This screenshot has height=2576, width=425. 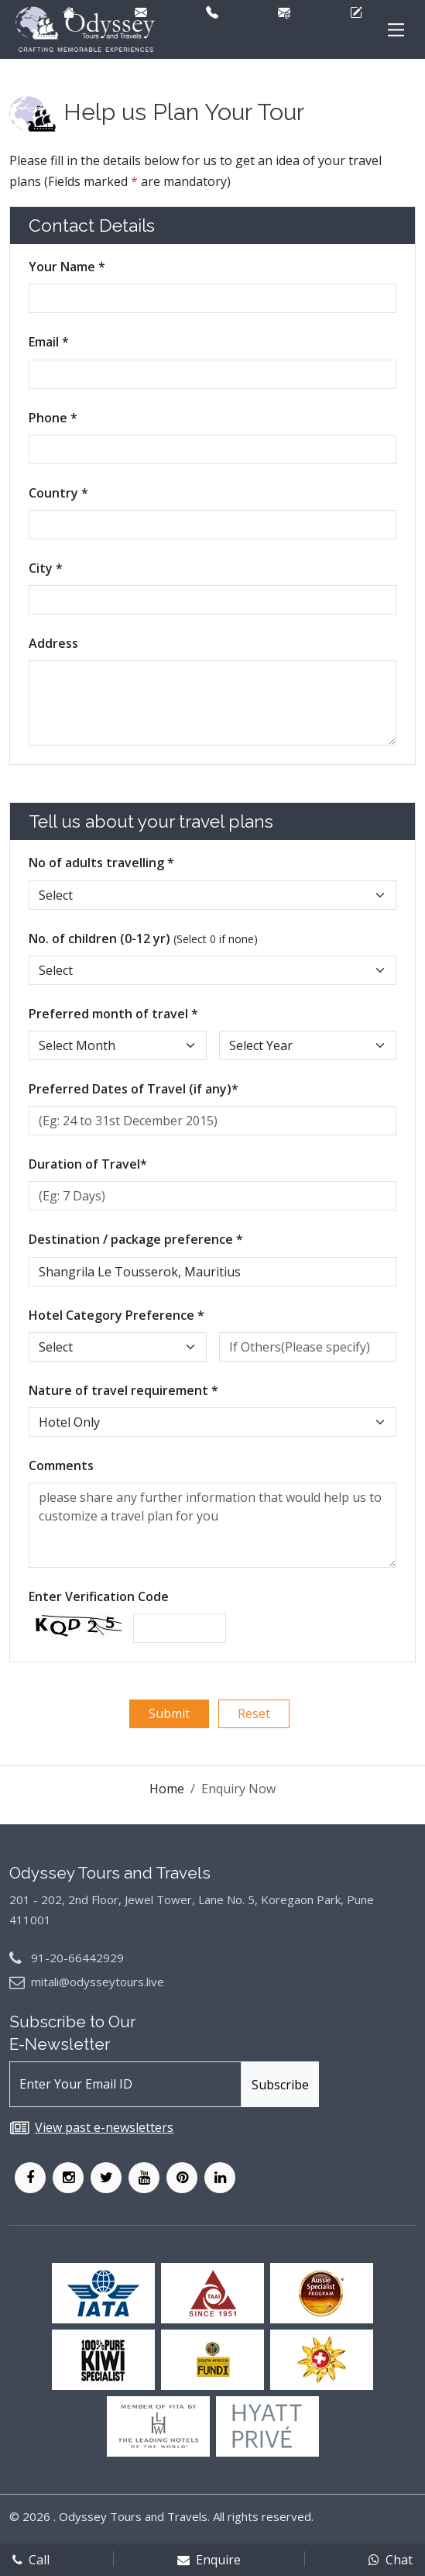 What do you see at coordinates (396, 29) in the screenshot?
I see `[Main Menu]` at bounding box center [396, 29].